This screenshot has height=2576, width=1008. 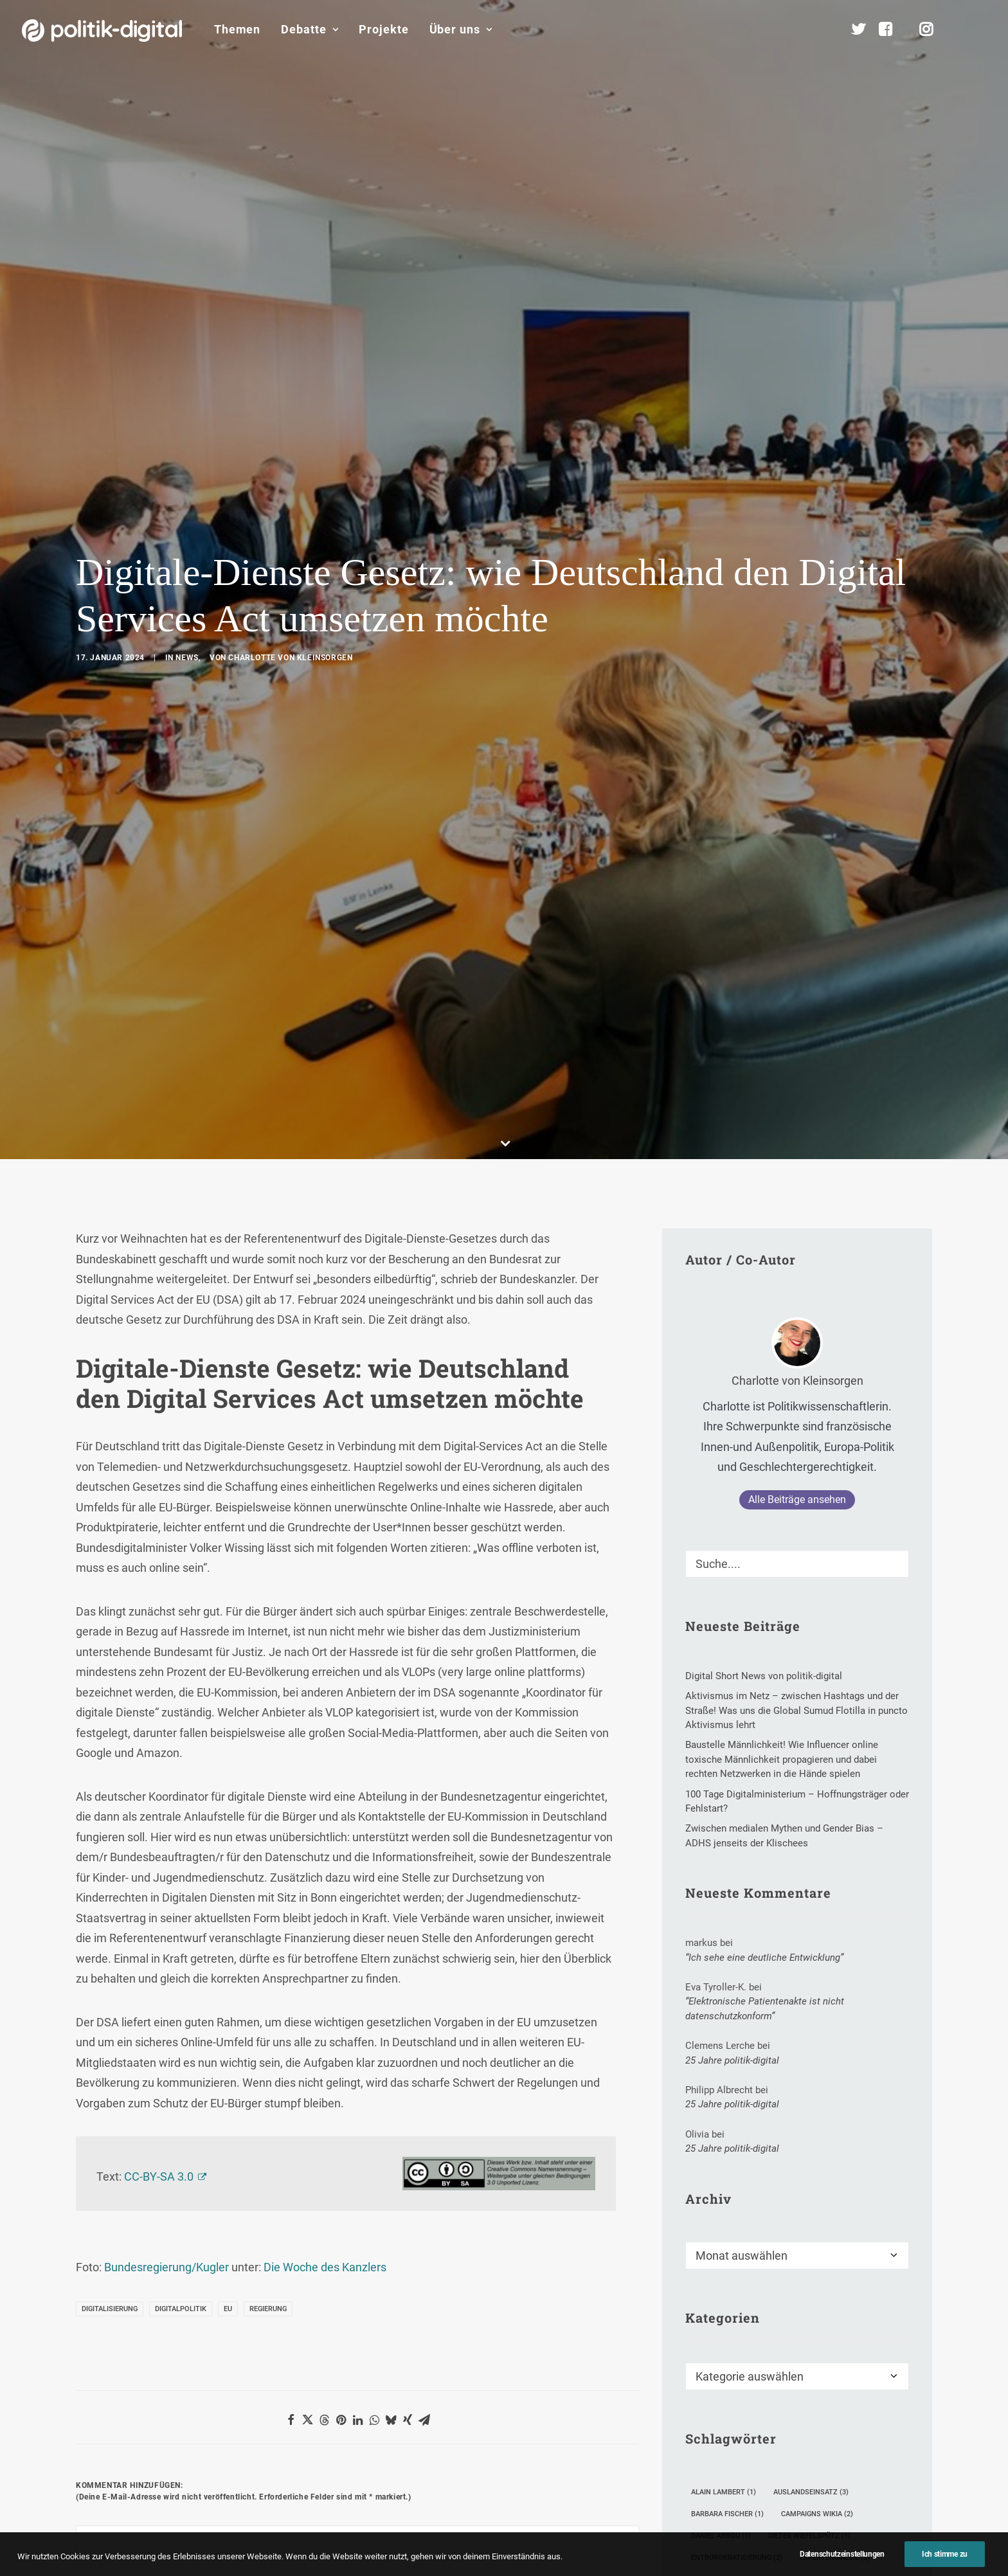 What do you see at coordinates (811, 2113) in the screenshot?
I see `Auslandseinsatz [Auslandseinsatz (3 Einträge)]` at bounding box center [811, 2113].